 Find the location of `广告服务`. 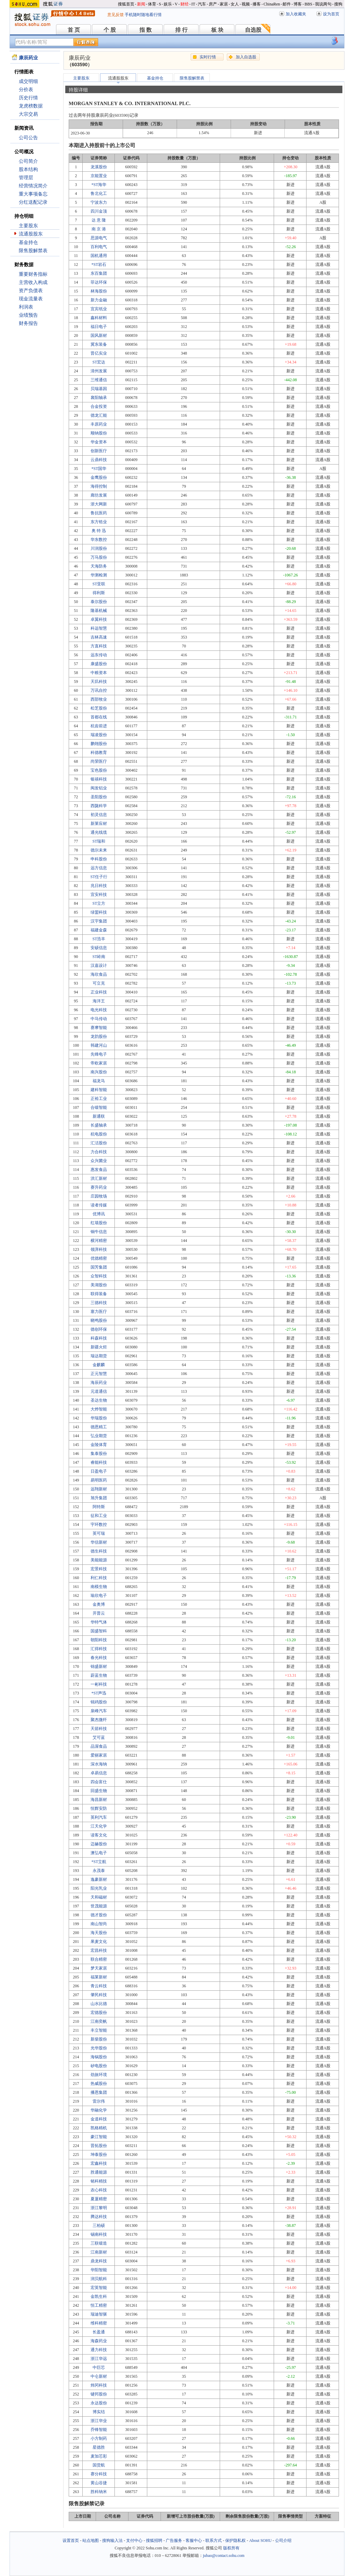

广告服务 is located at coordinates (174, 2540).